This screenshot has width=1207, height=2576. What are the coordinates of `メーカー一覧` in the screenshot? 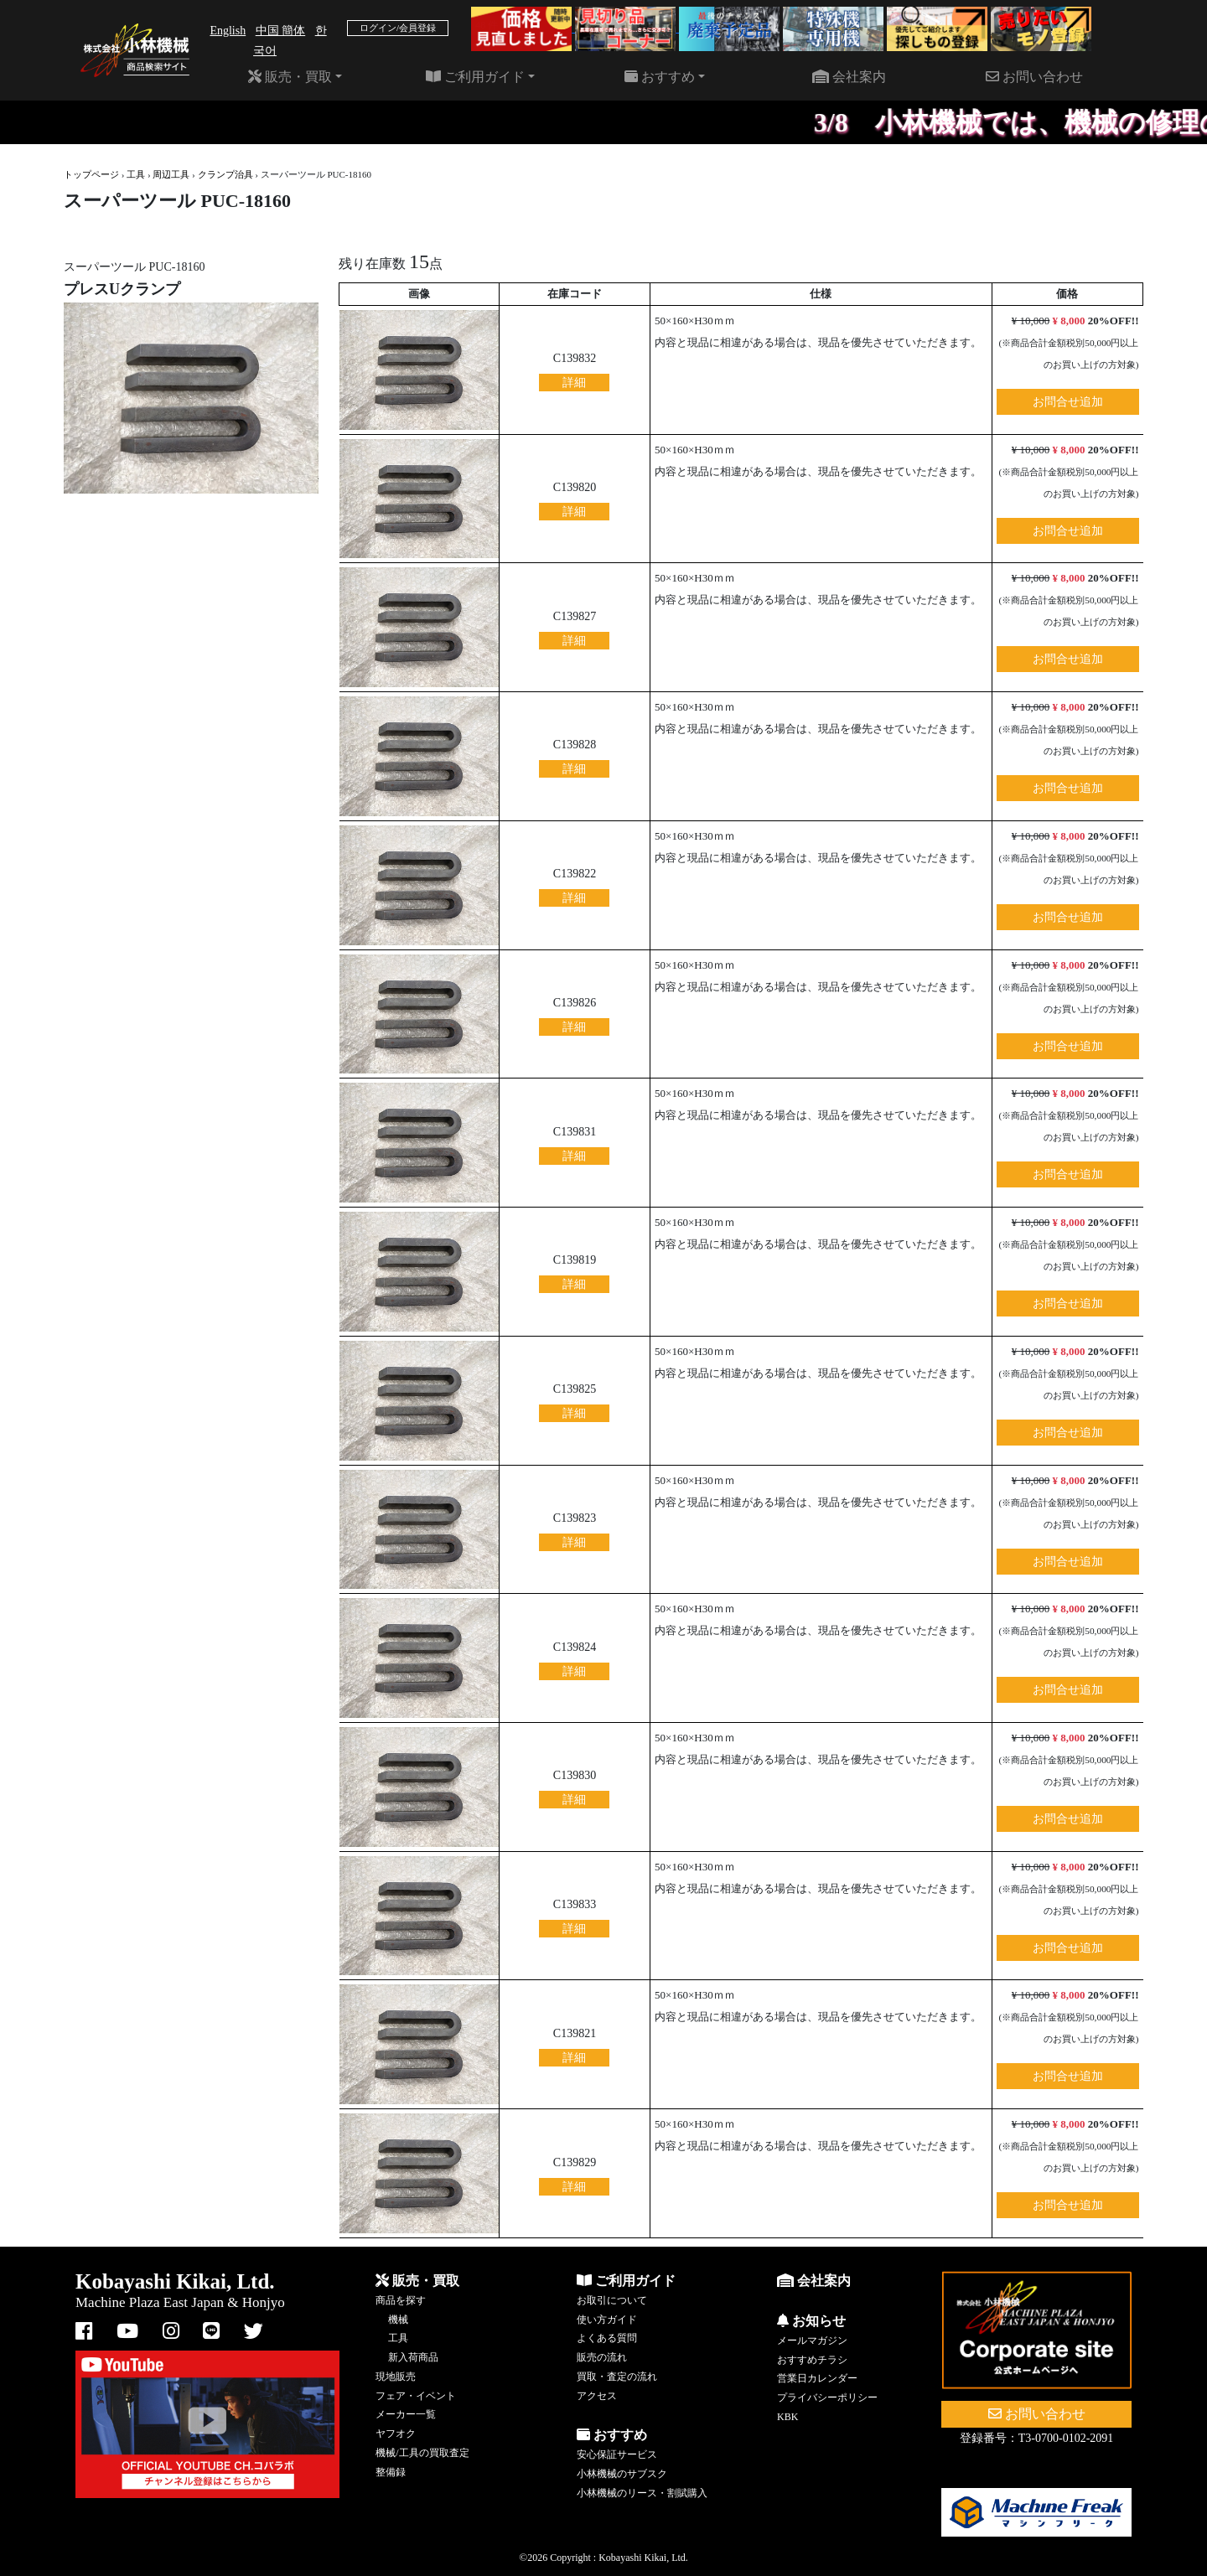 It's located at (406, 2414).